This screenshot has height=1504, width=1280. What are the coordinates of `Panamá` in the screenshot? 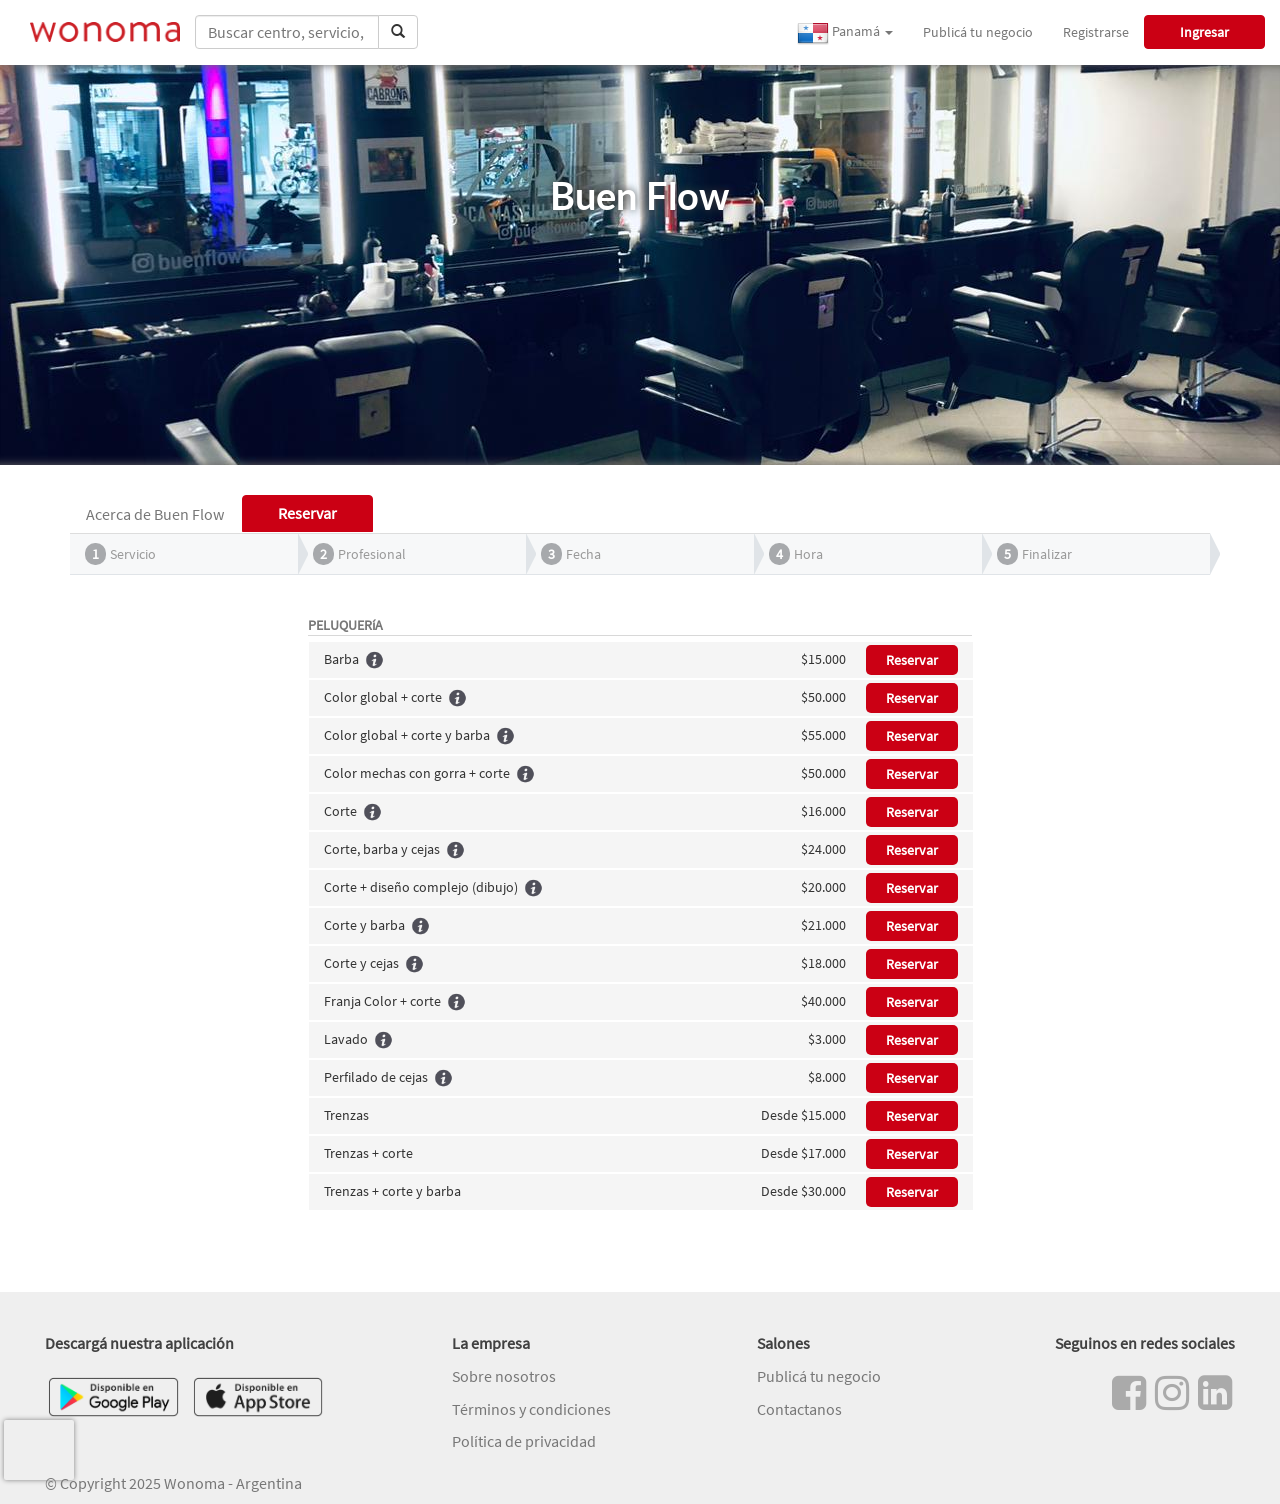 It's located at (845, 33).